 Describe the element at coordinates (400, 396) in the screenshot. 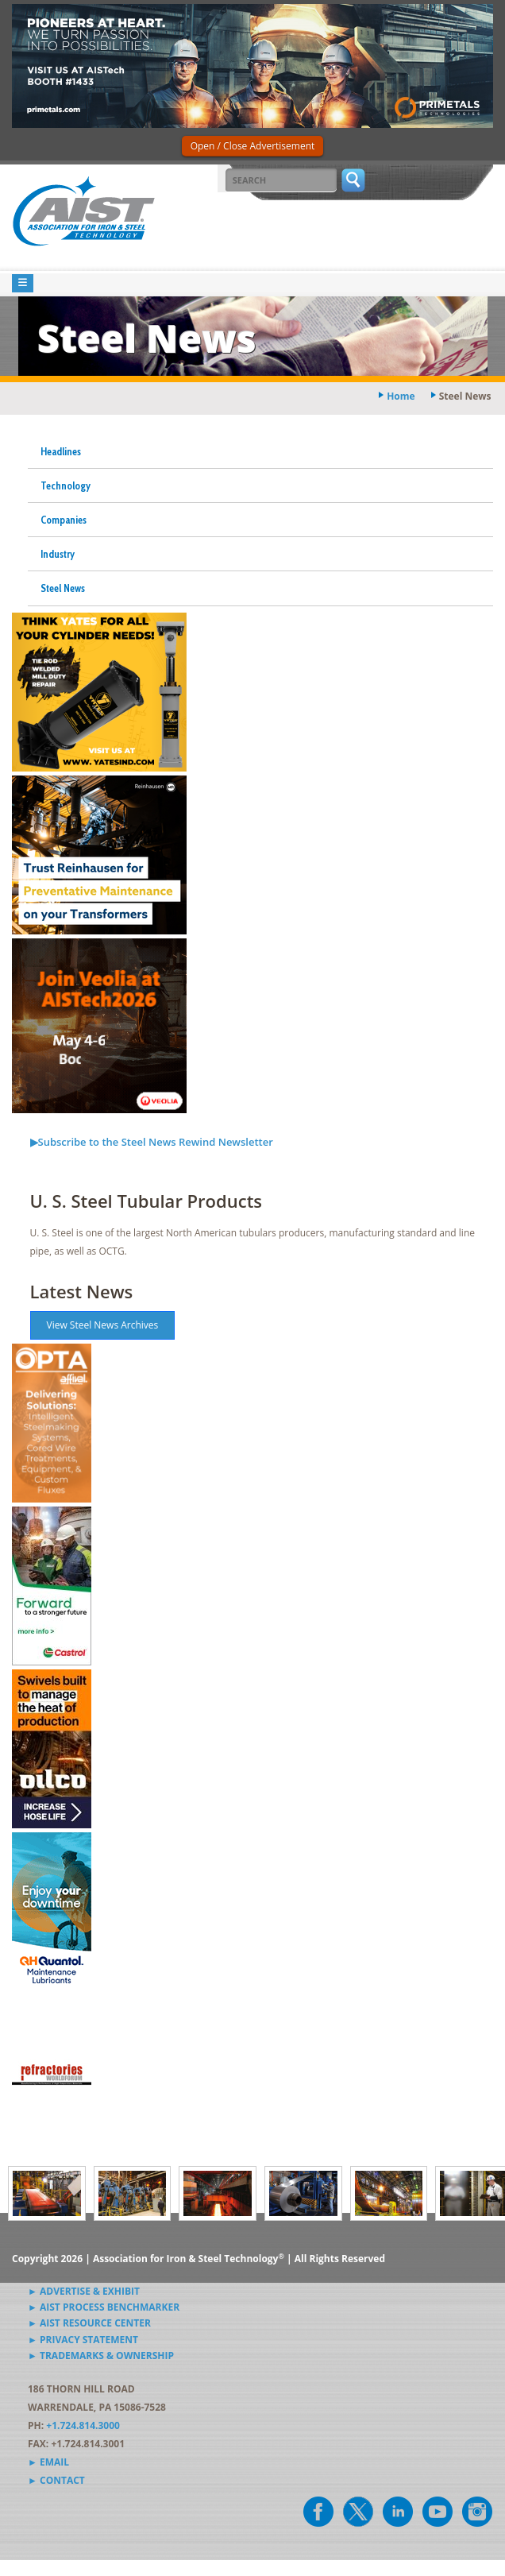

I see `Home` at that location.